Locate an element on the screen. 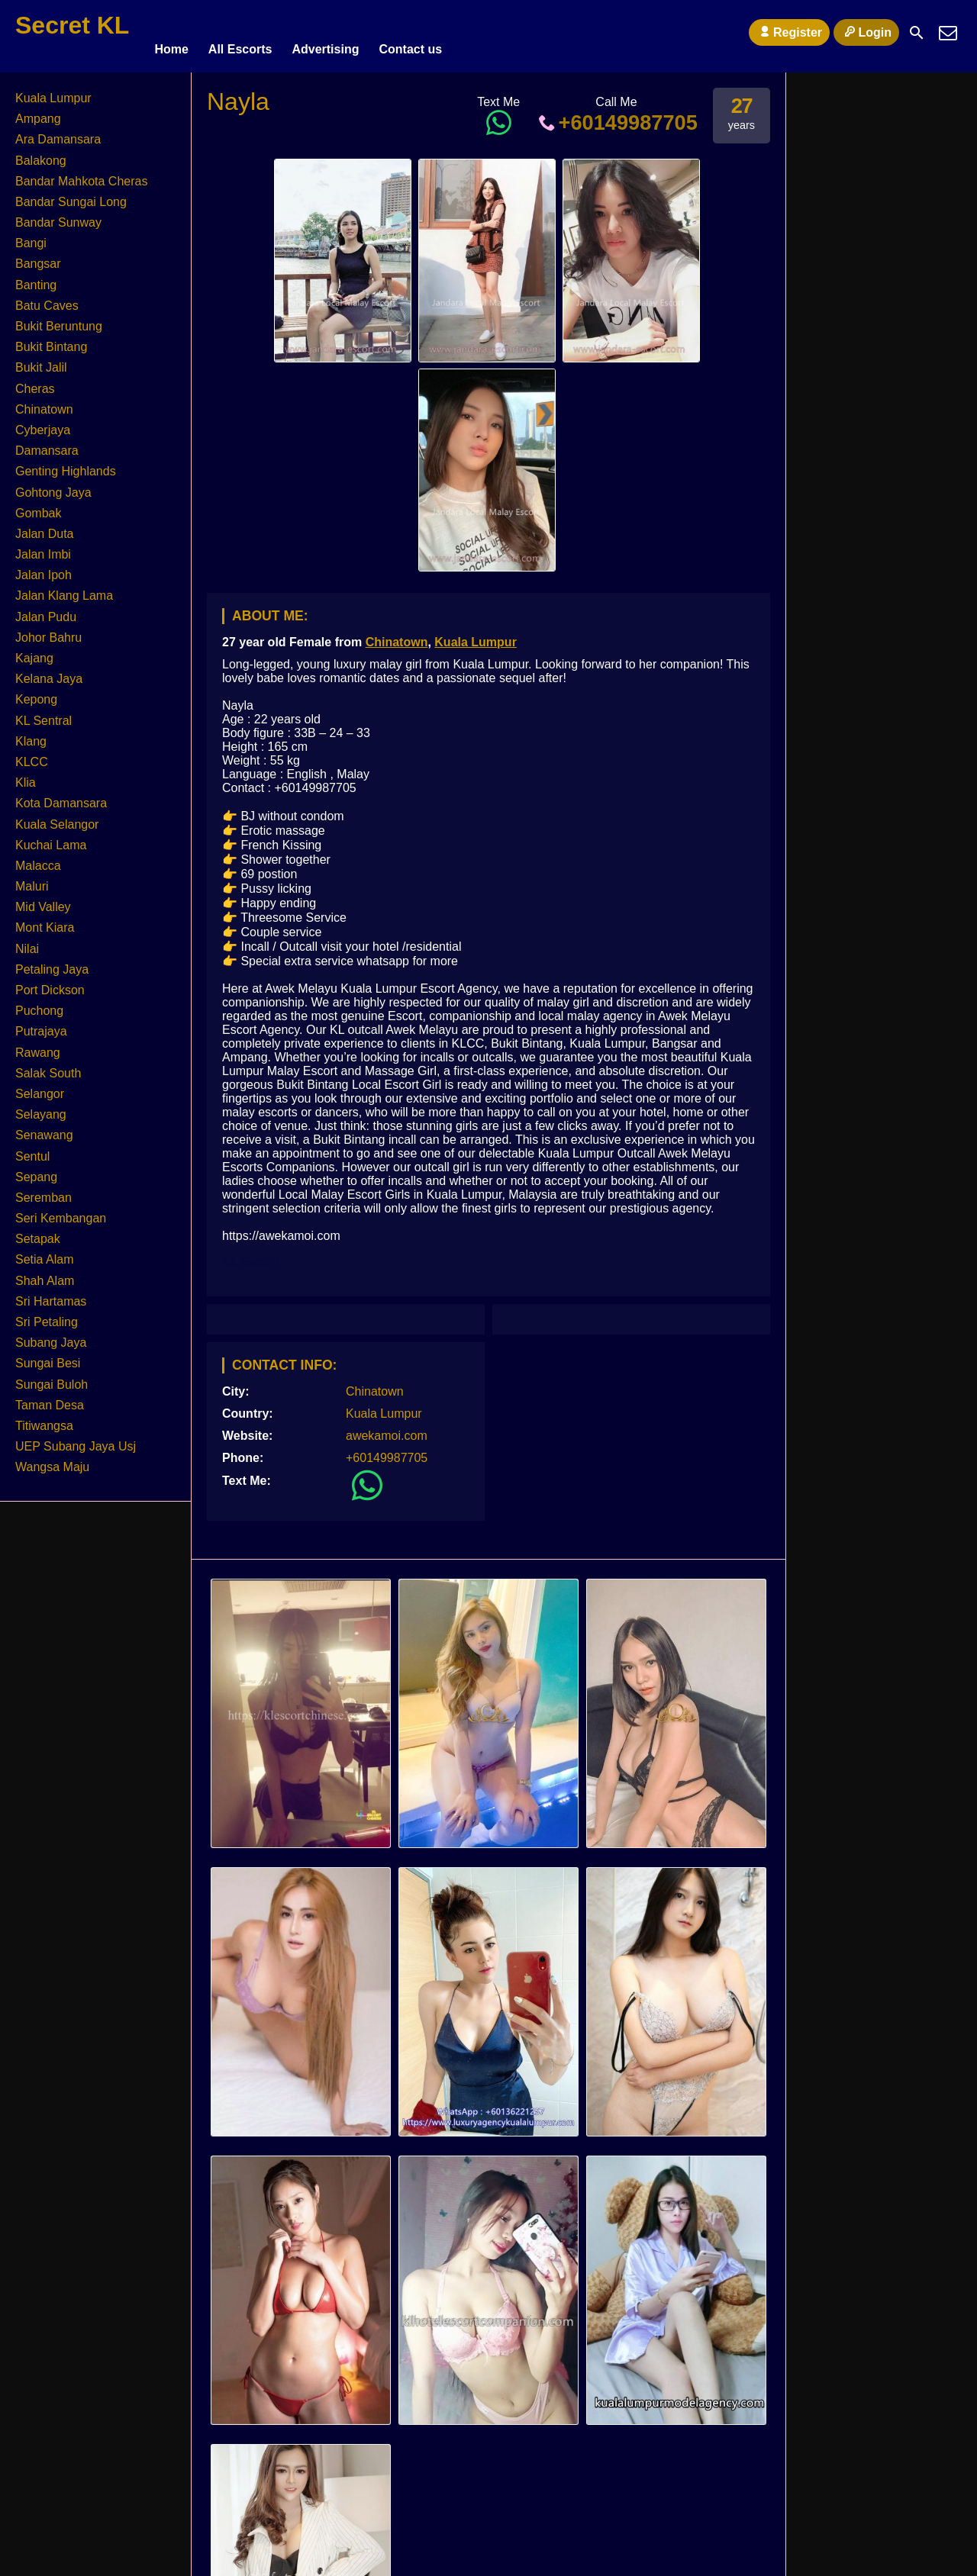 This screenshot has height=2576, width=977. Login is located at coordinates (866, 32).